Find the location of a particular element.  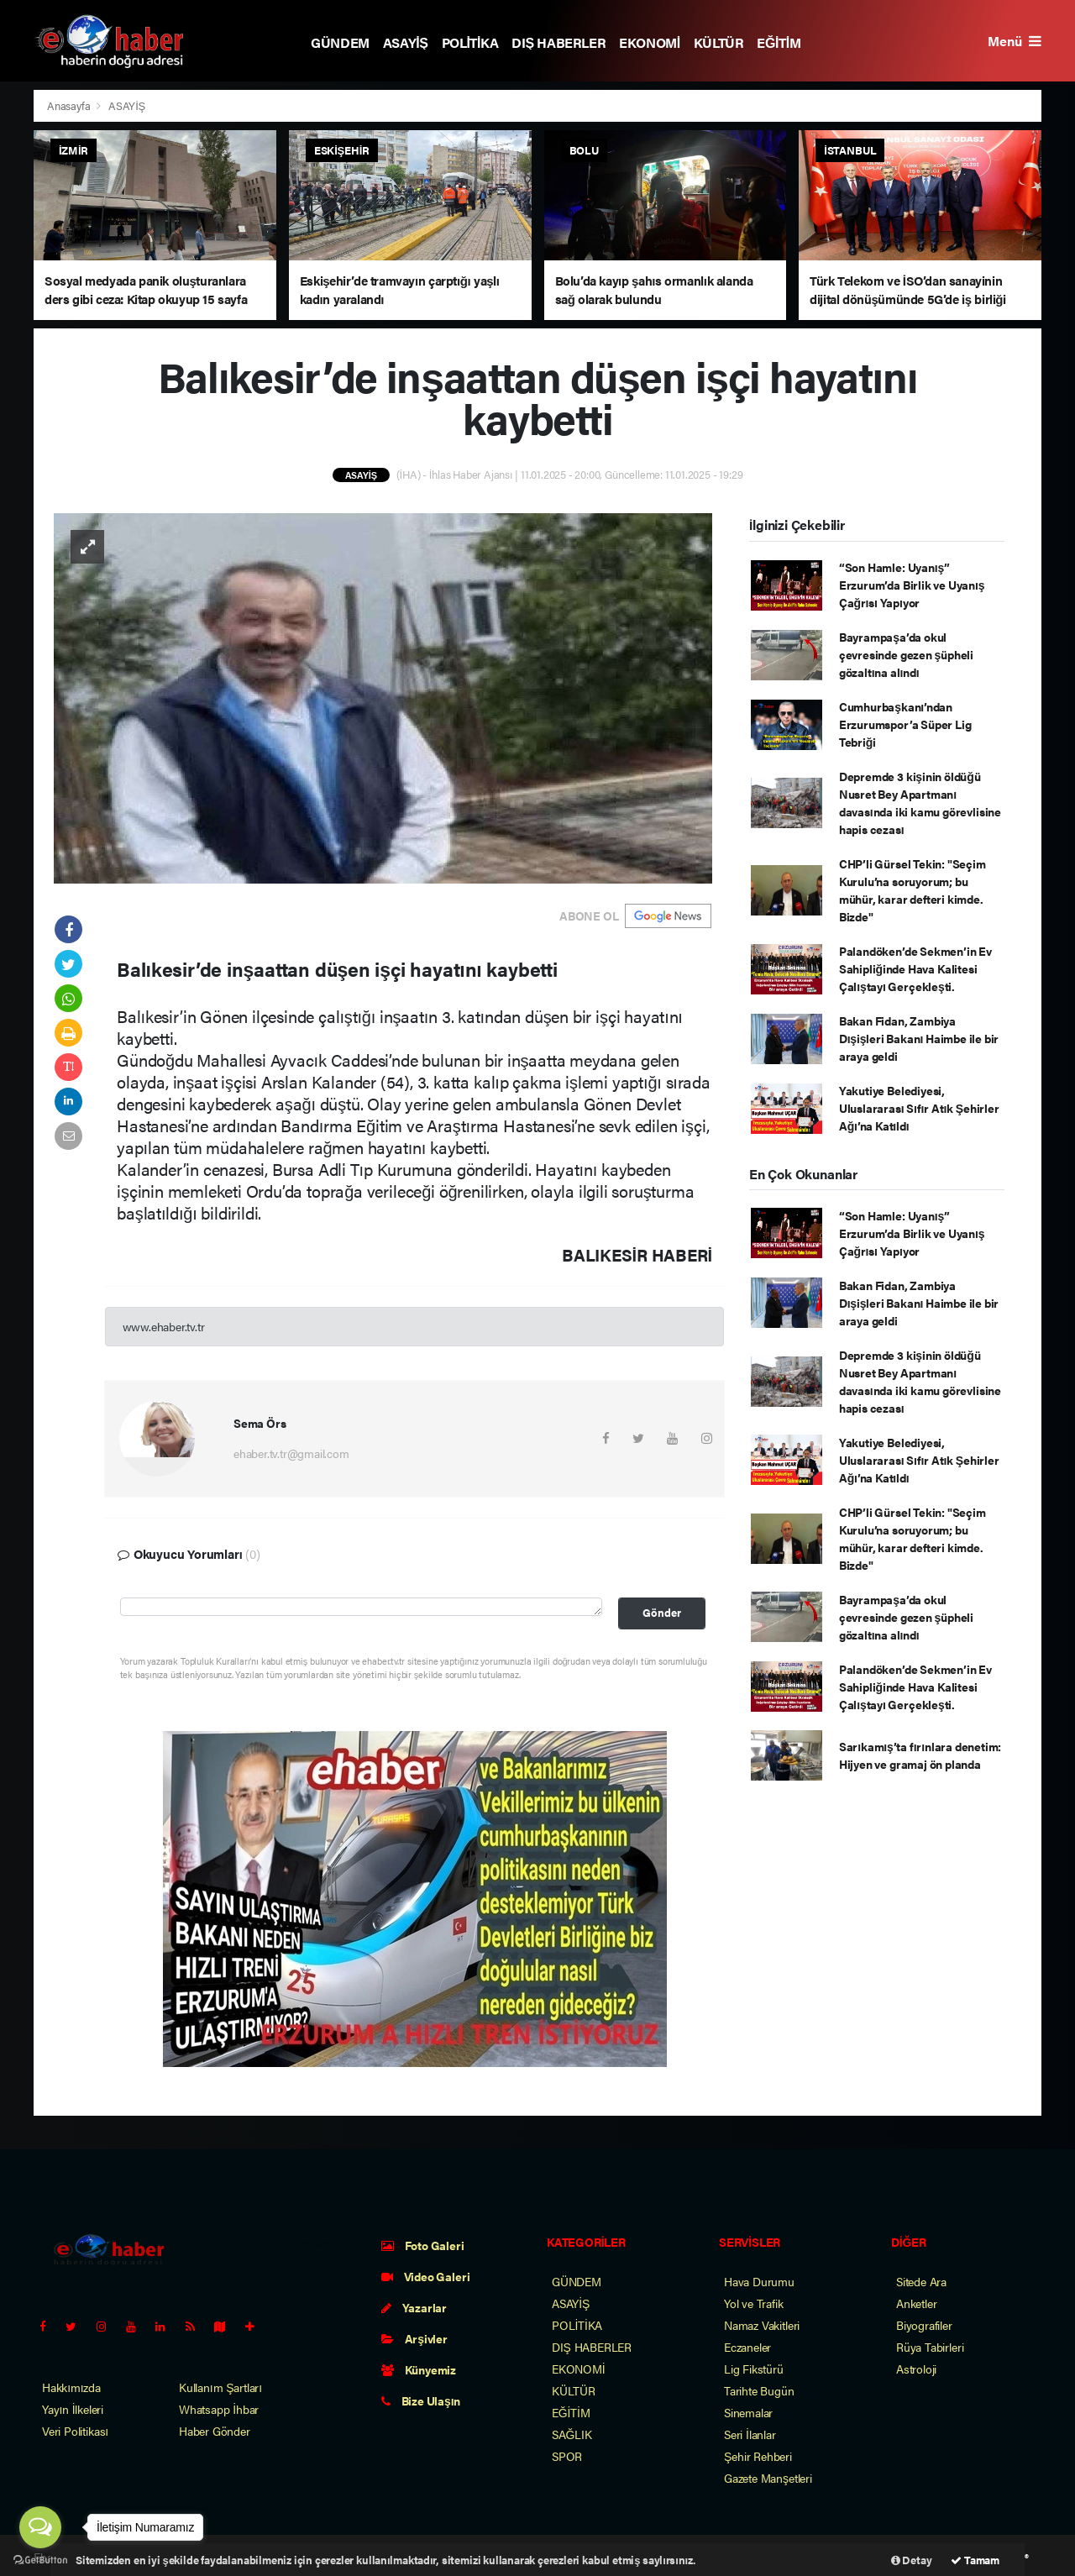

KÜLTÜR is located at coordinates (719, 42).